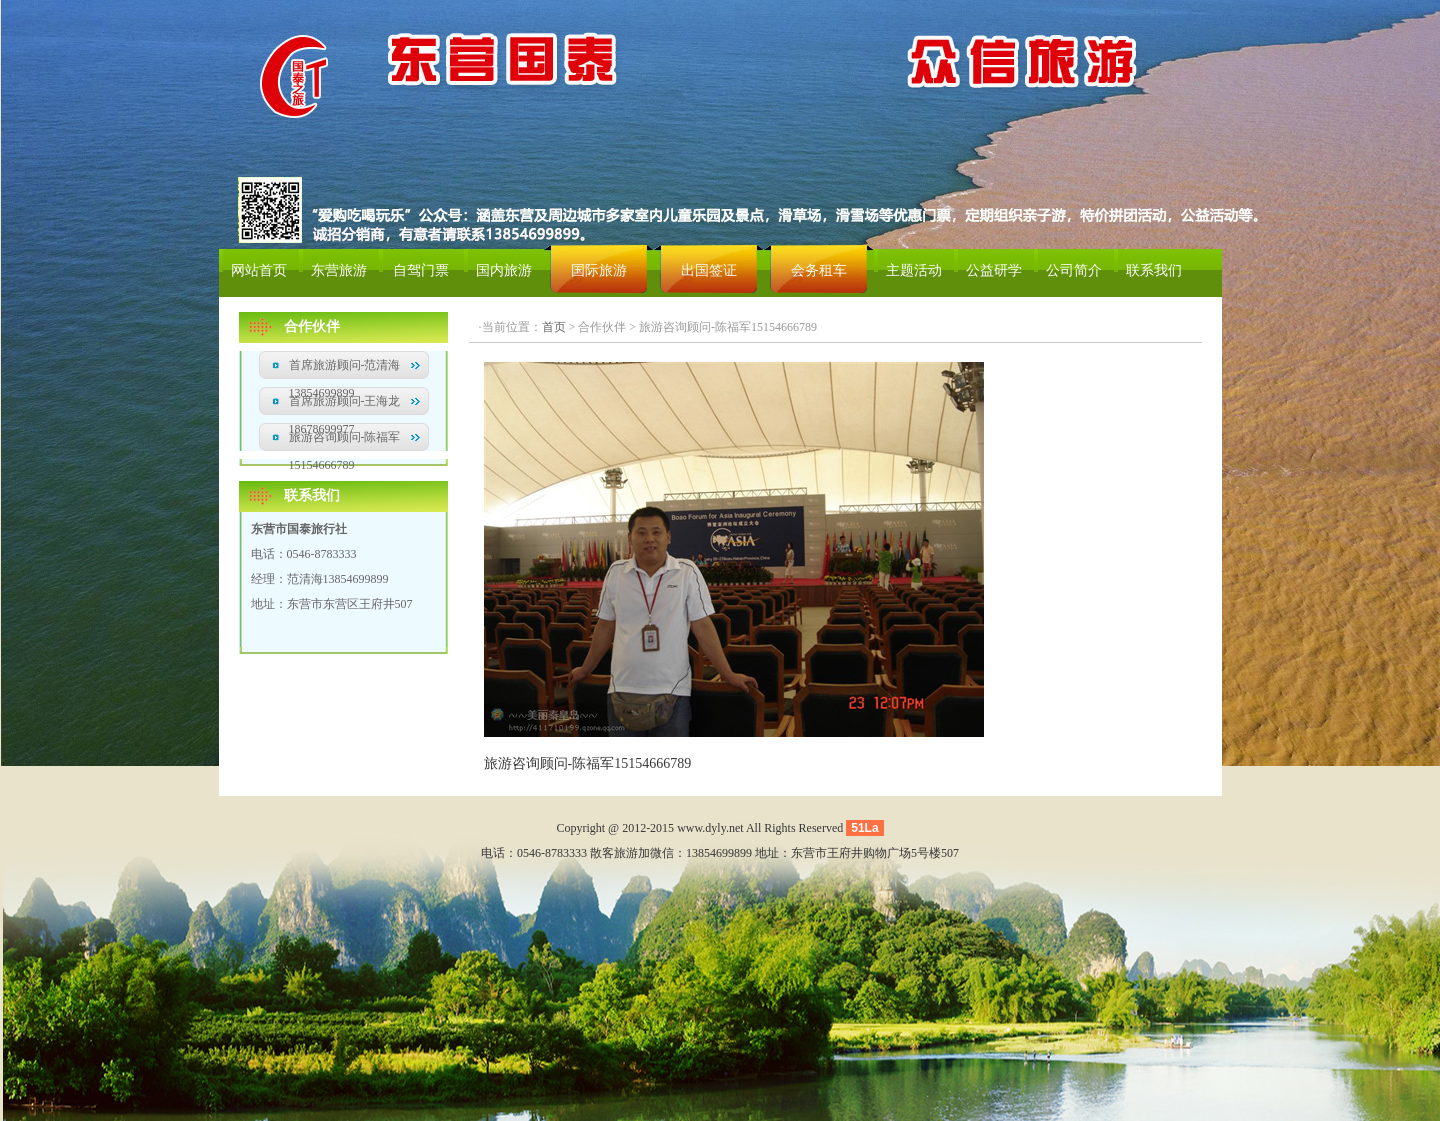 The height and width of the screenshot is (1121, 1440). What do you see at coordinates (504, 270) in the screenshot?
I see `国内旅游` at bounding box center [504, 270].